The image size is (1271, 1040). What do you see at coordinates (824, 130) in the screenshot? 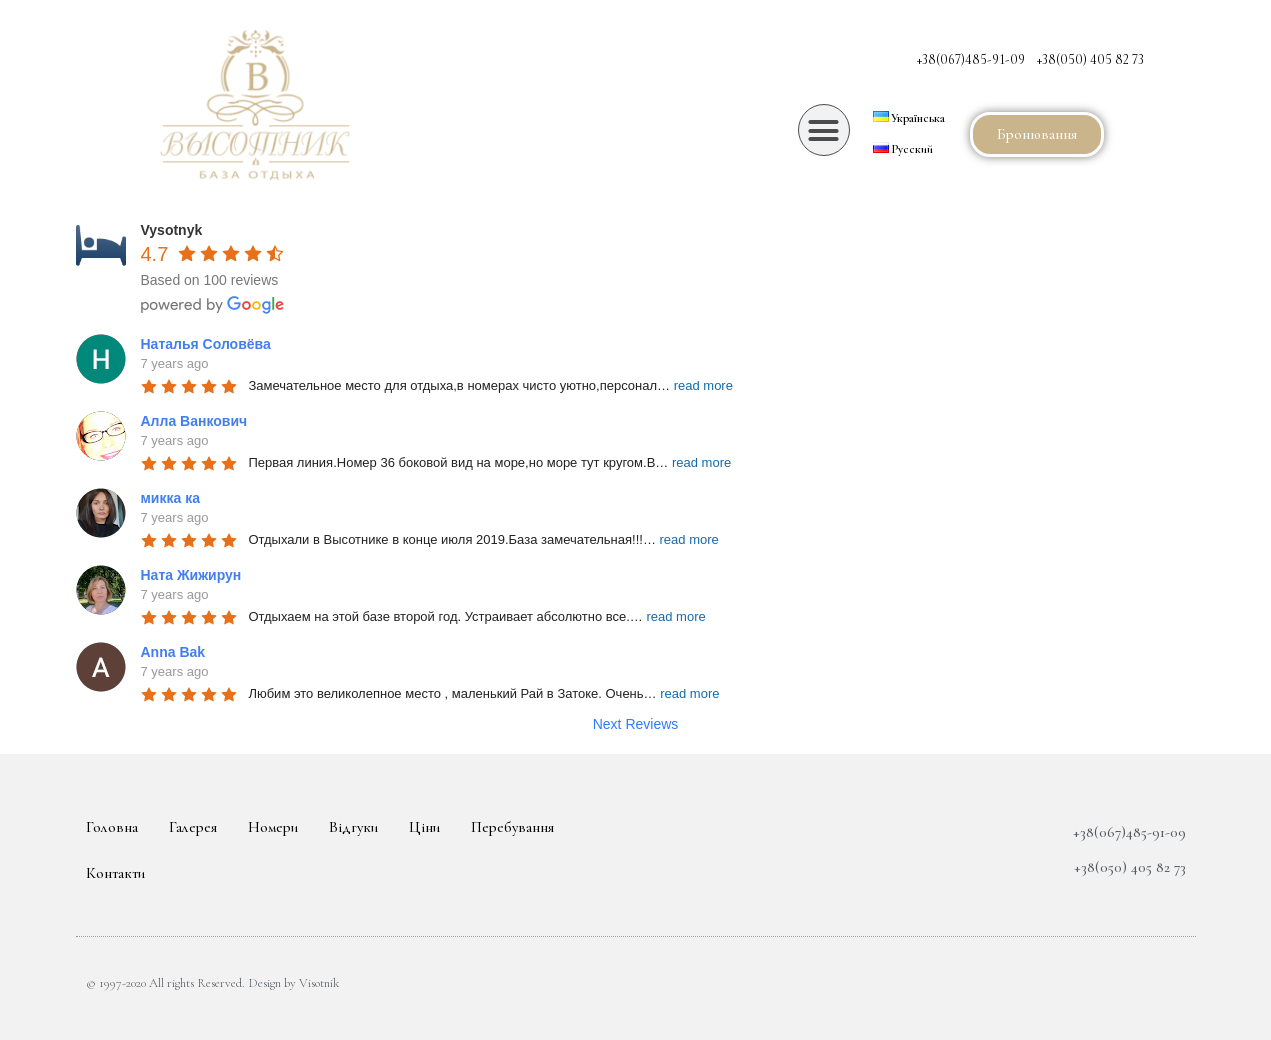
I see `[button]` at bounding box center [824, 130].